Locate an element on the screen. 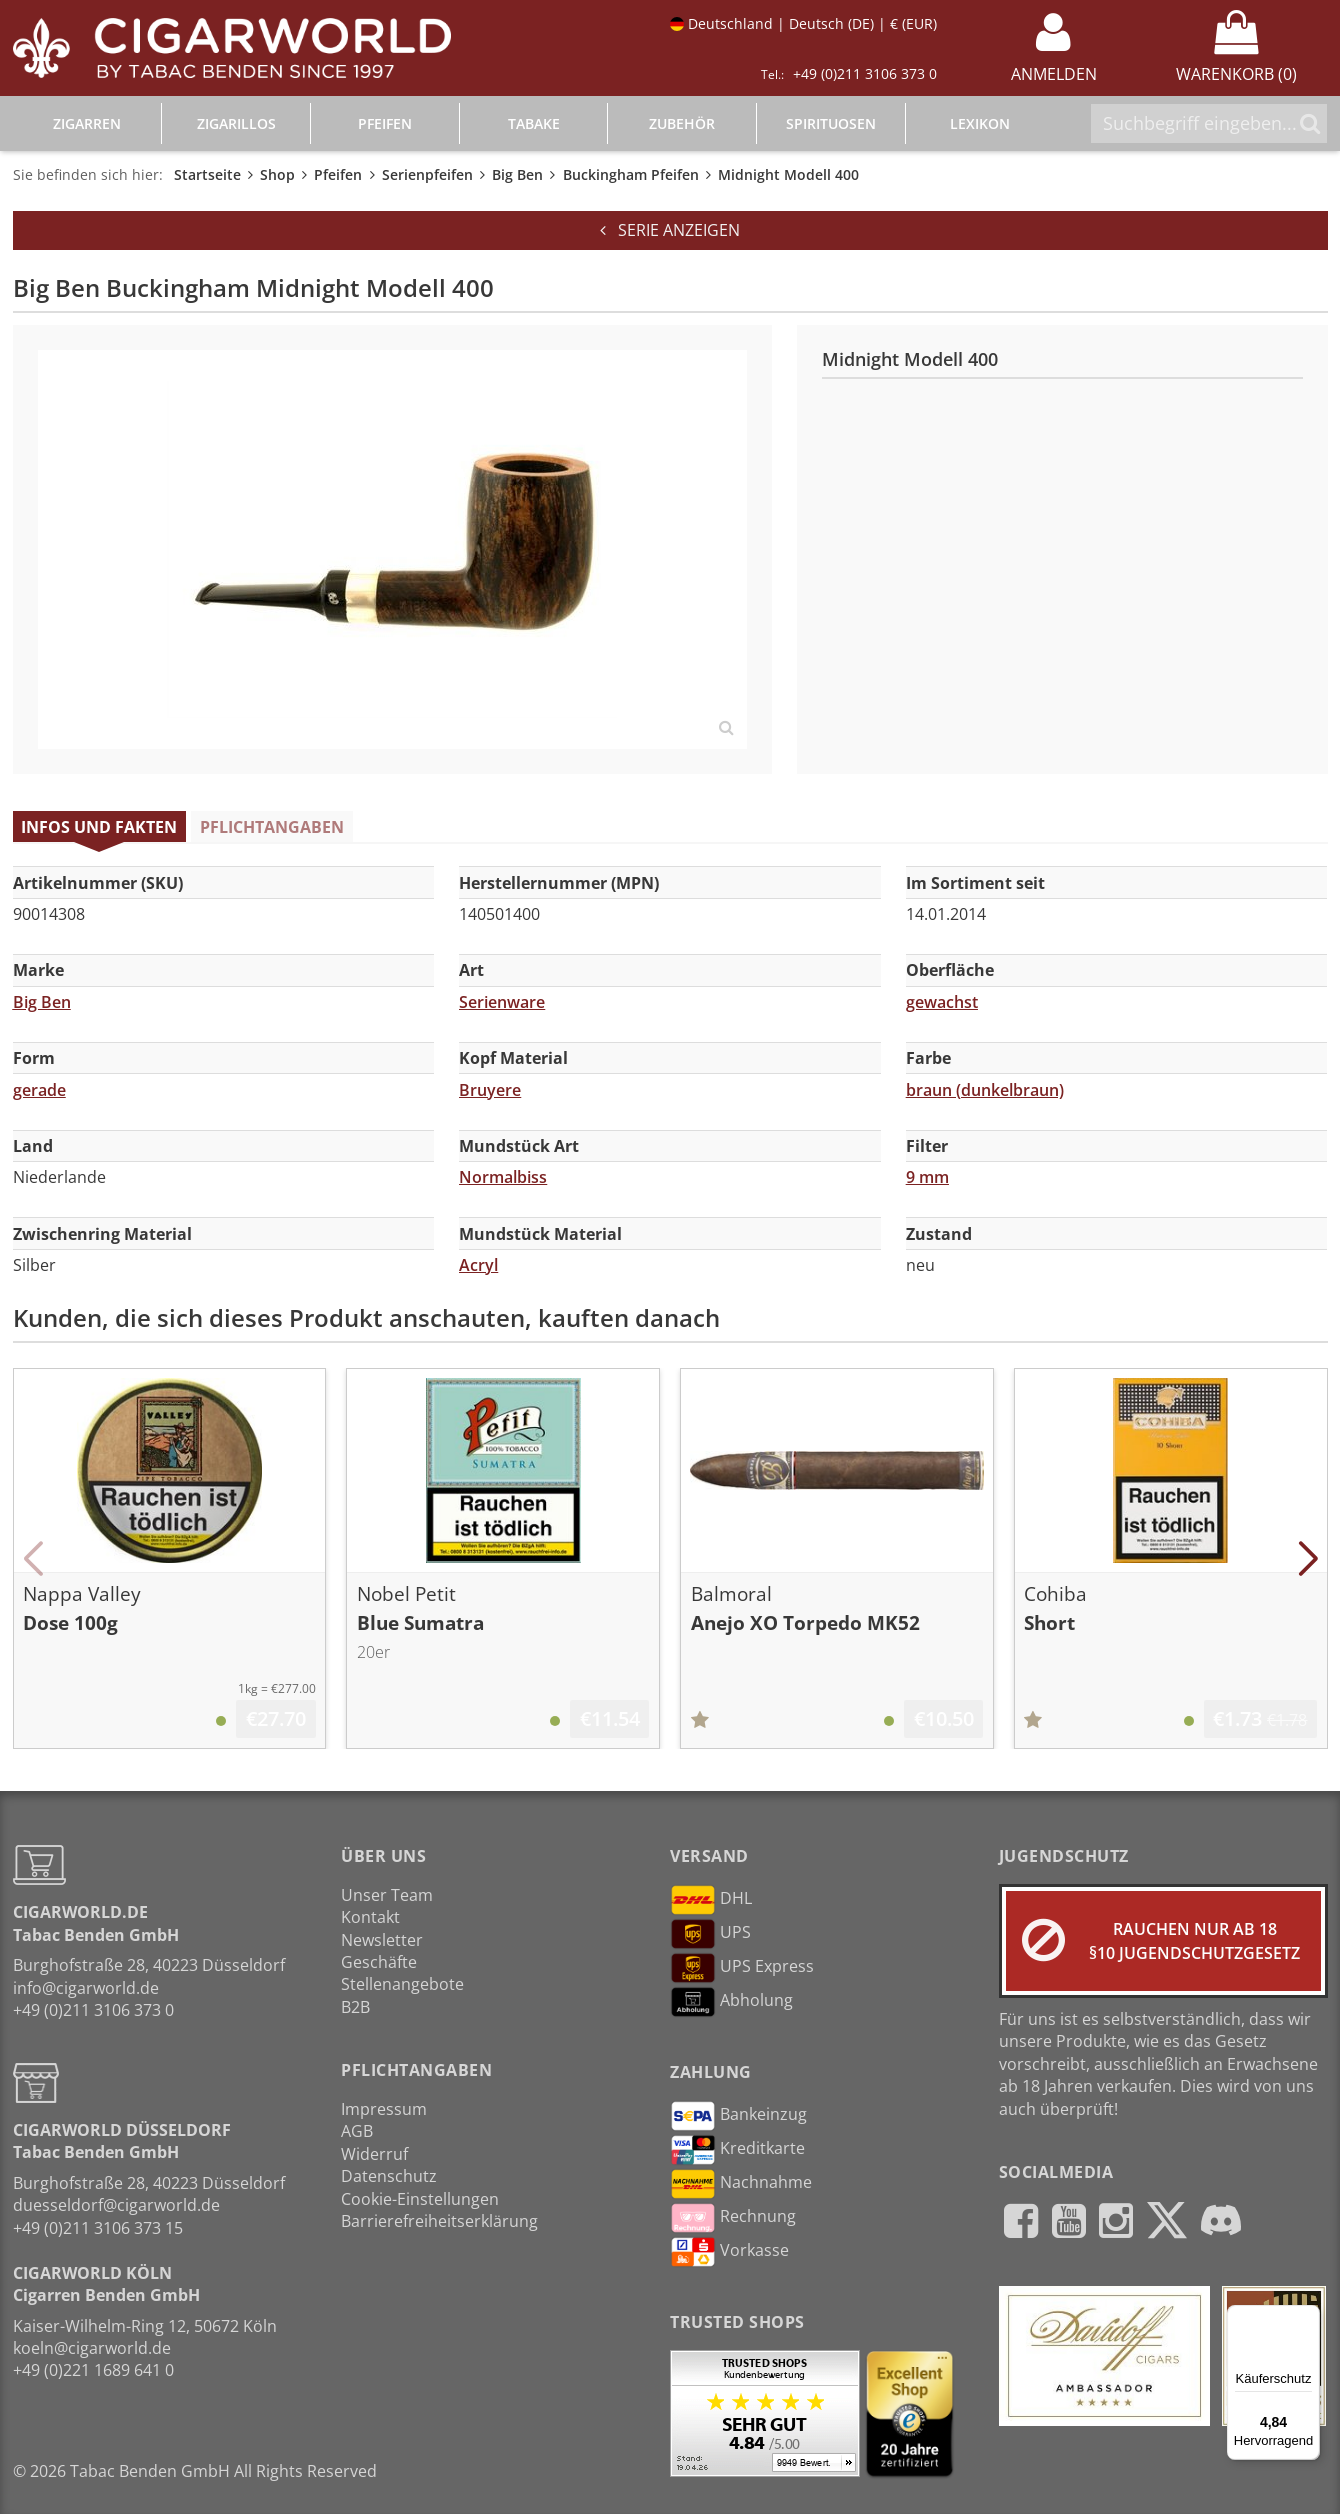  [Menü] is located at coordinates (1308, 2317).